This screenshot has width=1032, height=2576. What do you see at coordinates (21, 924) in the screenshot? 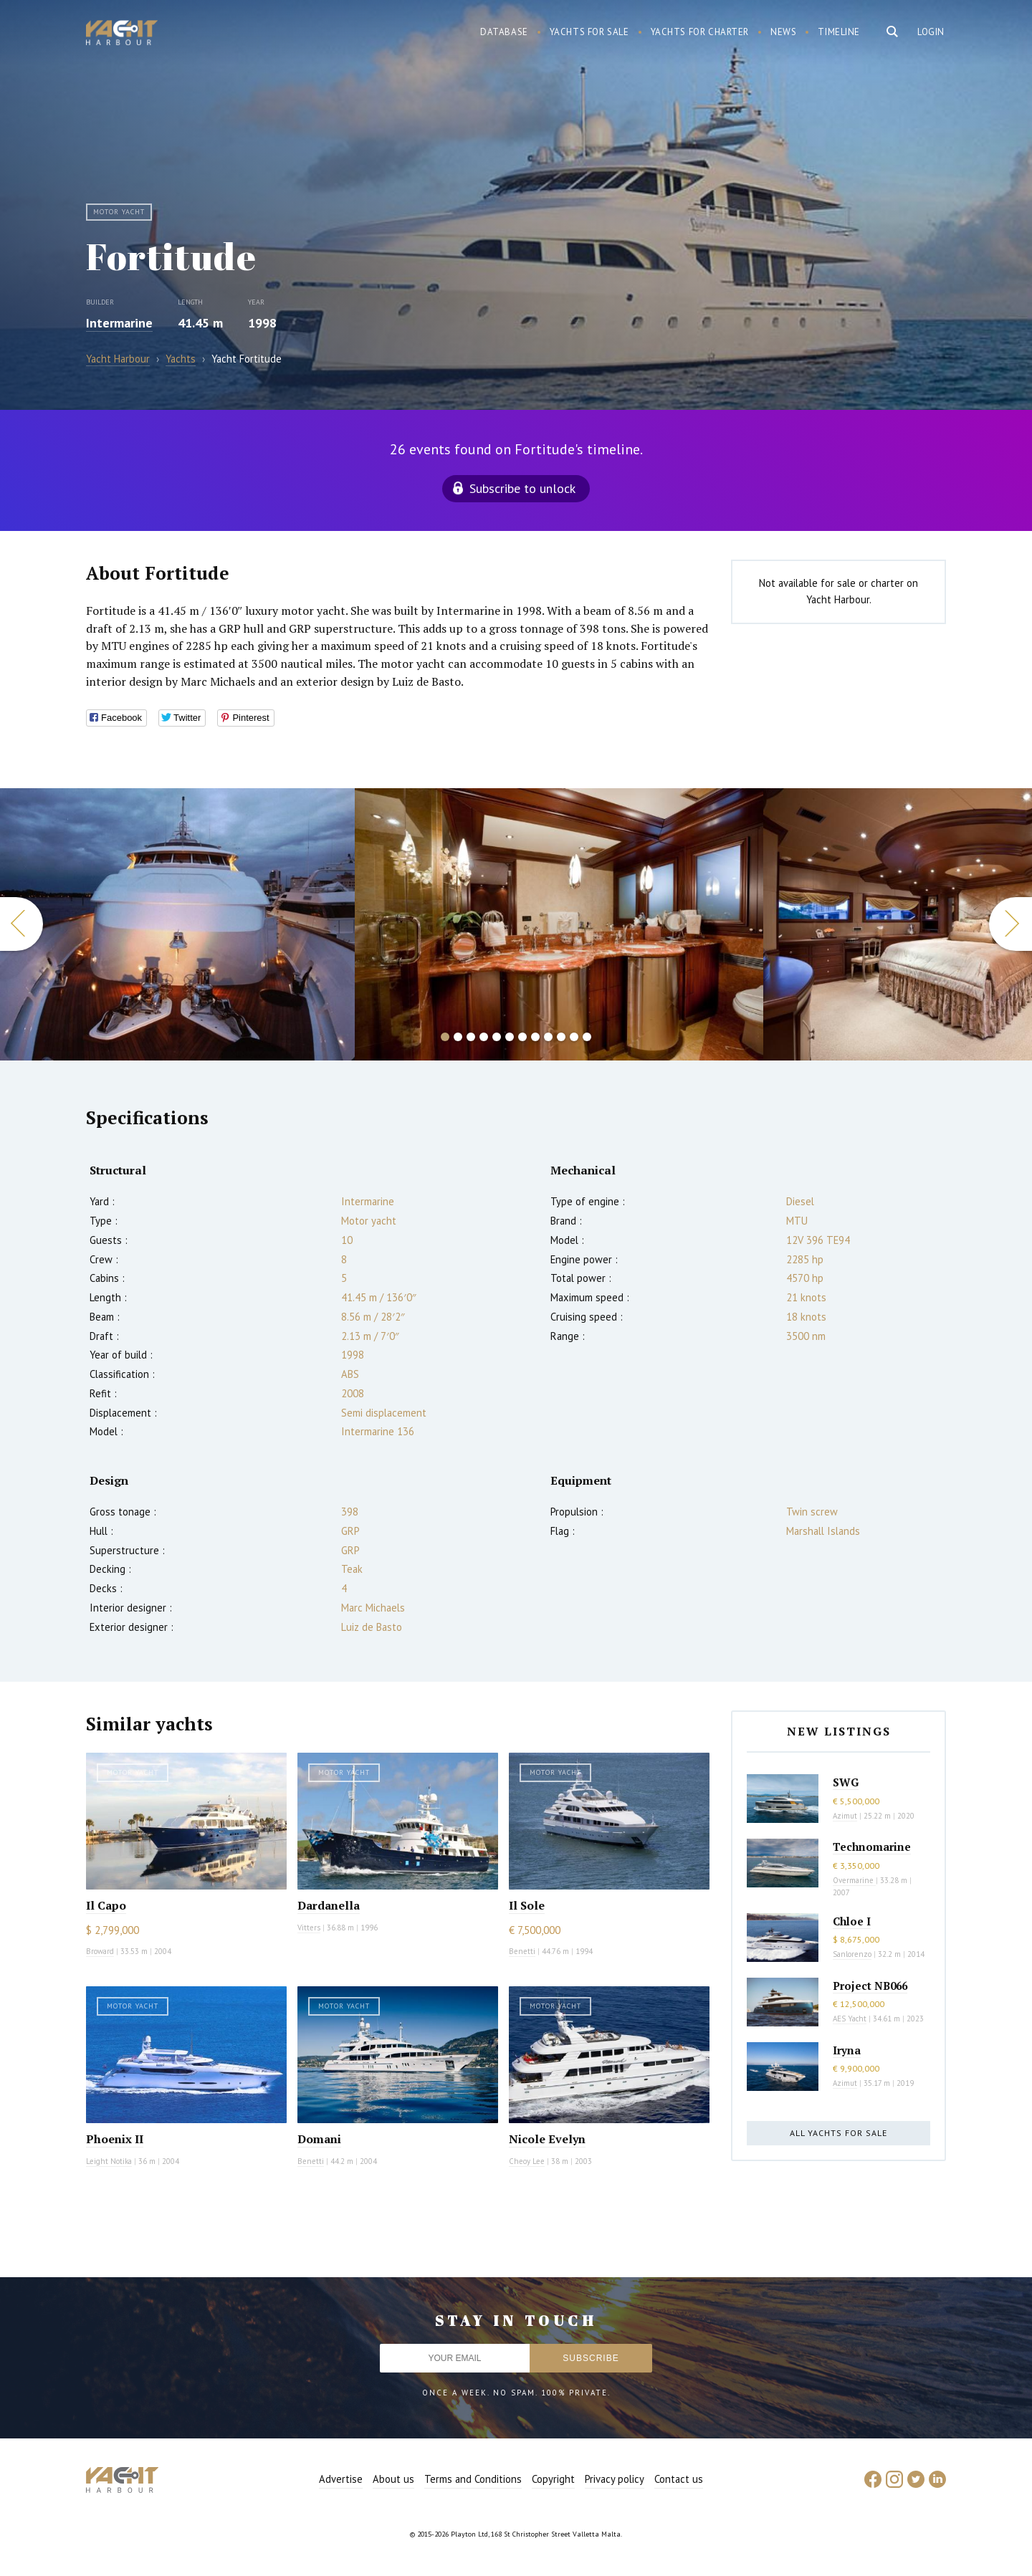
I see `Previous [button]` at bounding box center [21, 924].